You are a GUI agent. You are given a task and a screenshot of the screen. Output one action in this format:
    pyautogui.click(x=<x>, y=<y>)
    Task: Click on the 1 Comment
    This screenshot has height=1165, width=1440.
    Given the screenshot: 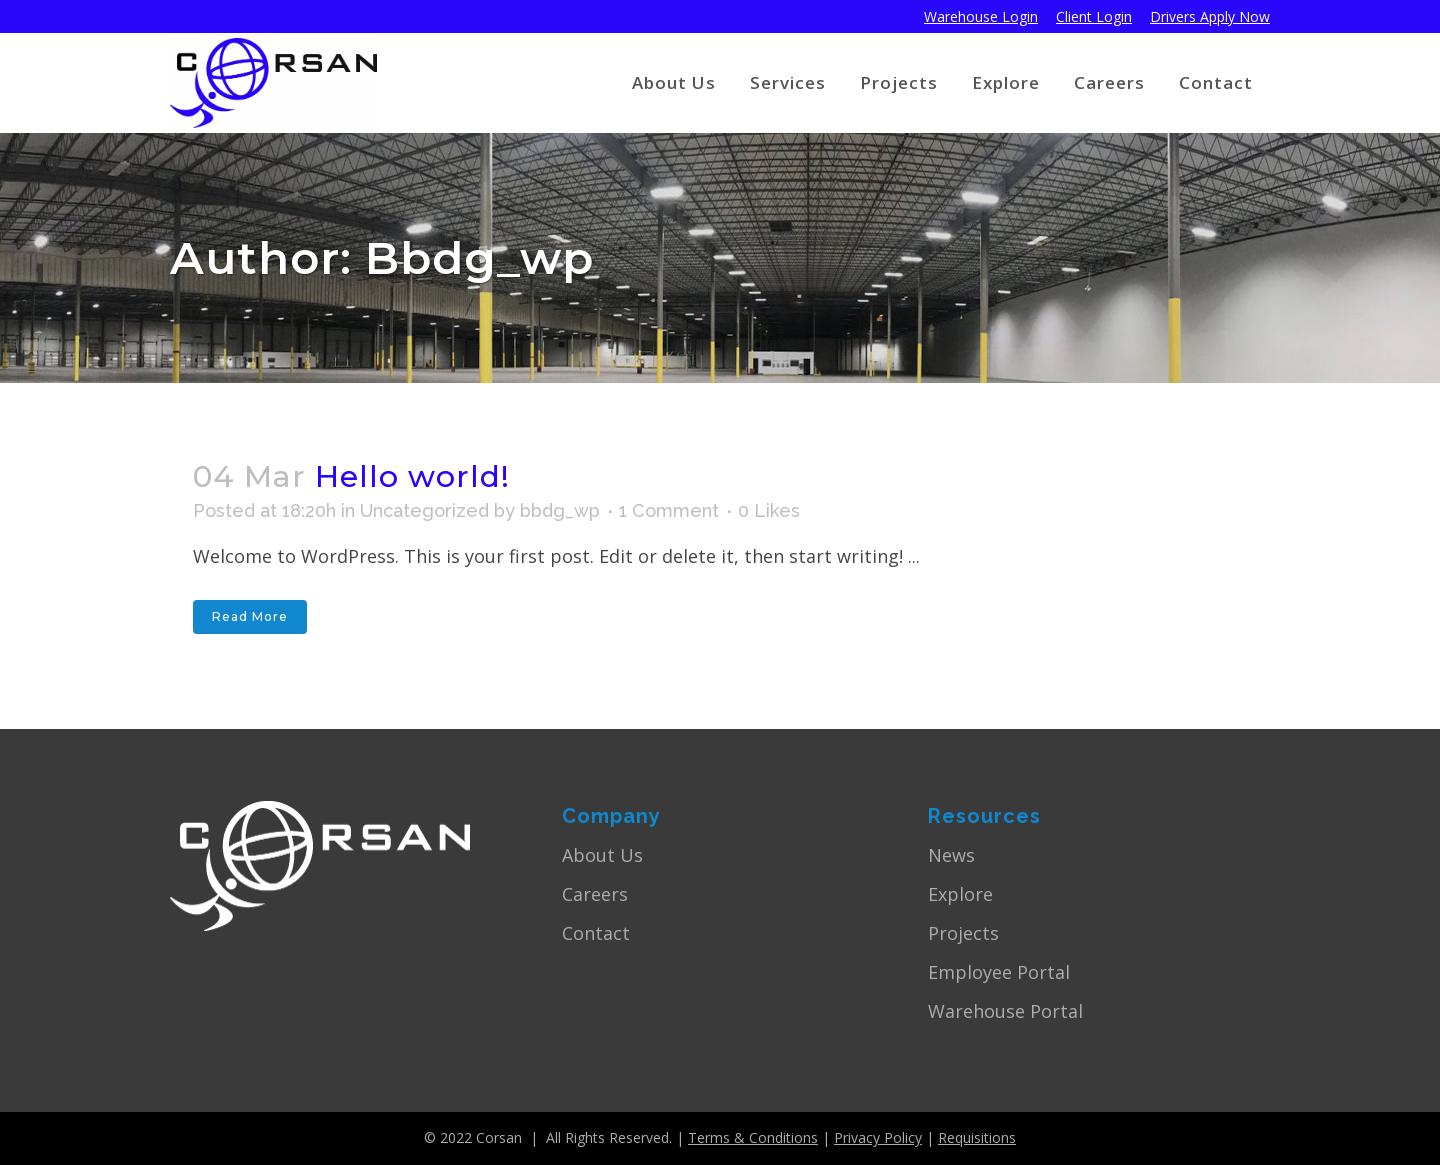 What is the action you would take?
    pyautogui.click(x=669, y=510)
    